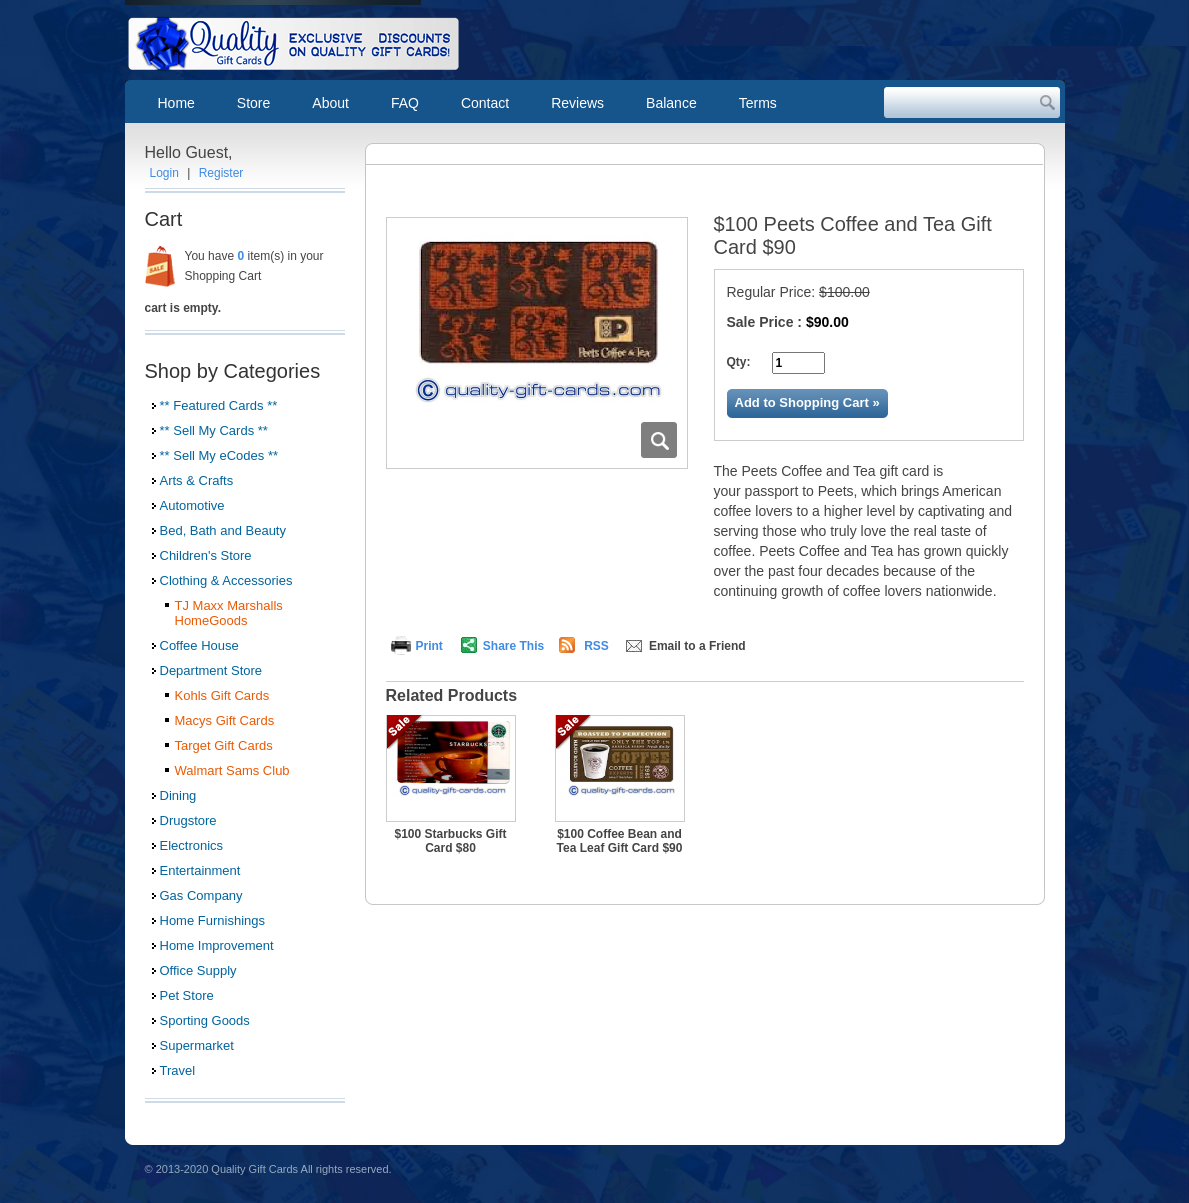 This screenshot has width=1189, height=1203. What do you see at coordinates (197, 1045) in the screenshot?
I see `Supermarket` at bounding box center [197, 1045].